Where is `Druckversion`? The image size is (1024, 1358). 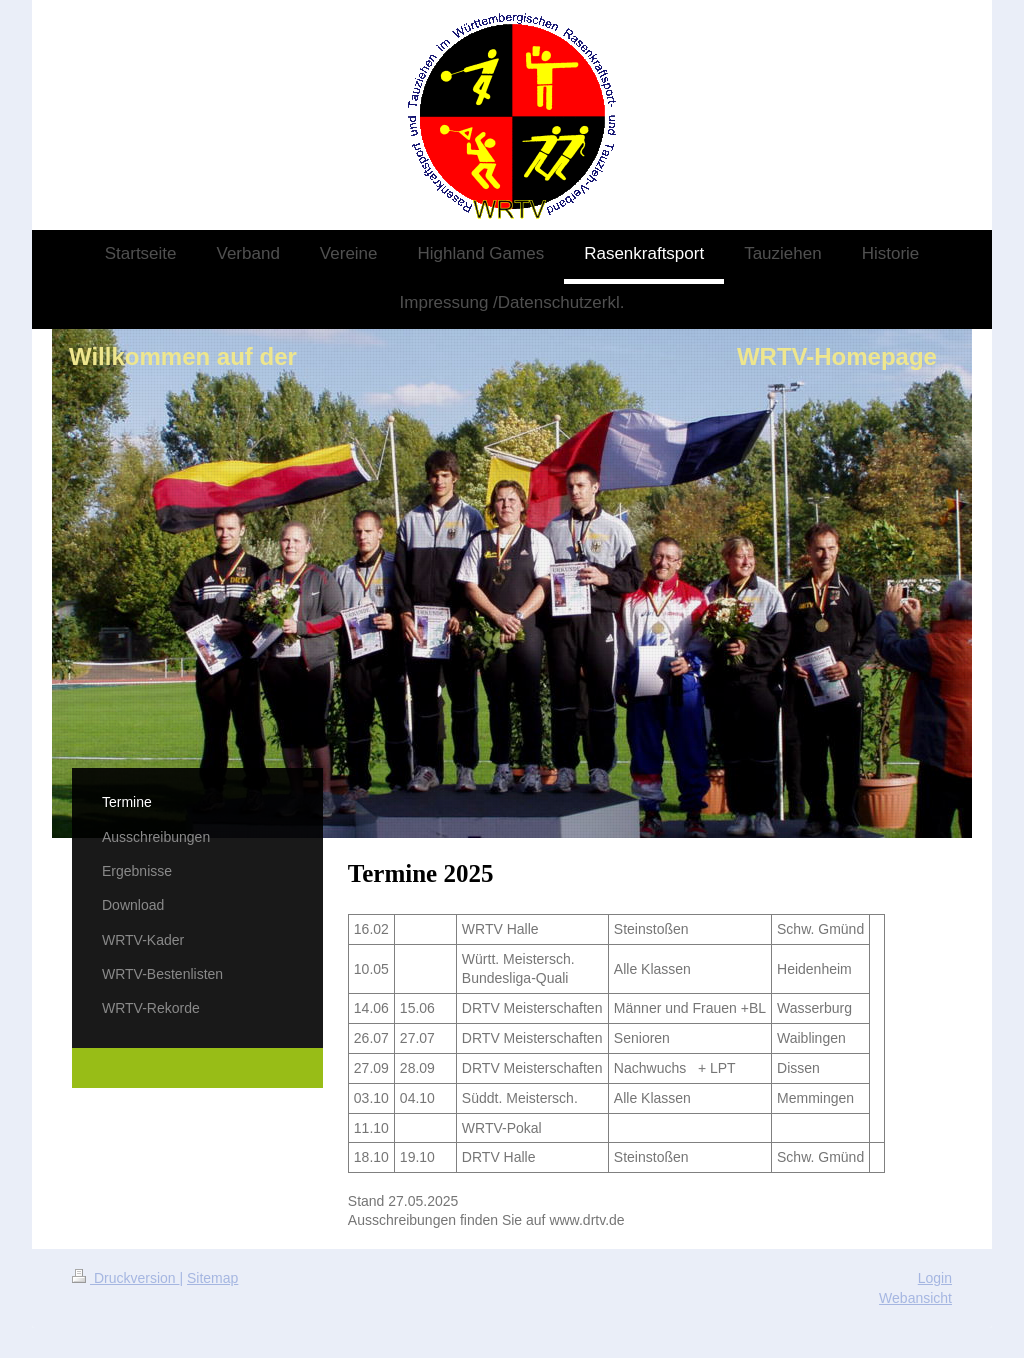 Druckversion is located at coordinates (125, 1278).